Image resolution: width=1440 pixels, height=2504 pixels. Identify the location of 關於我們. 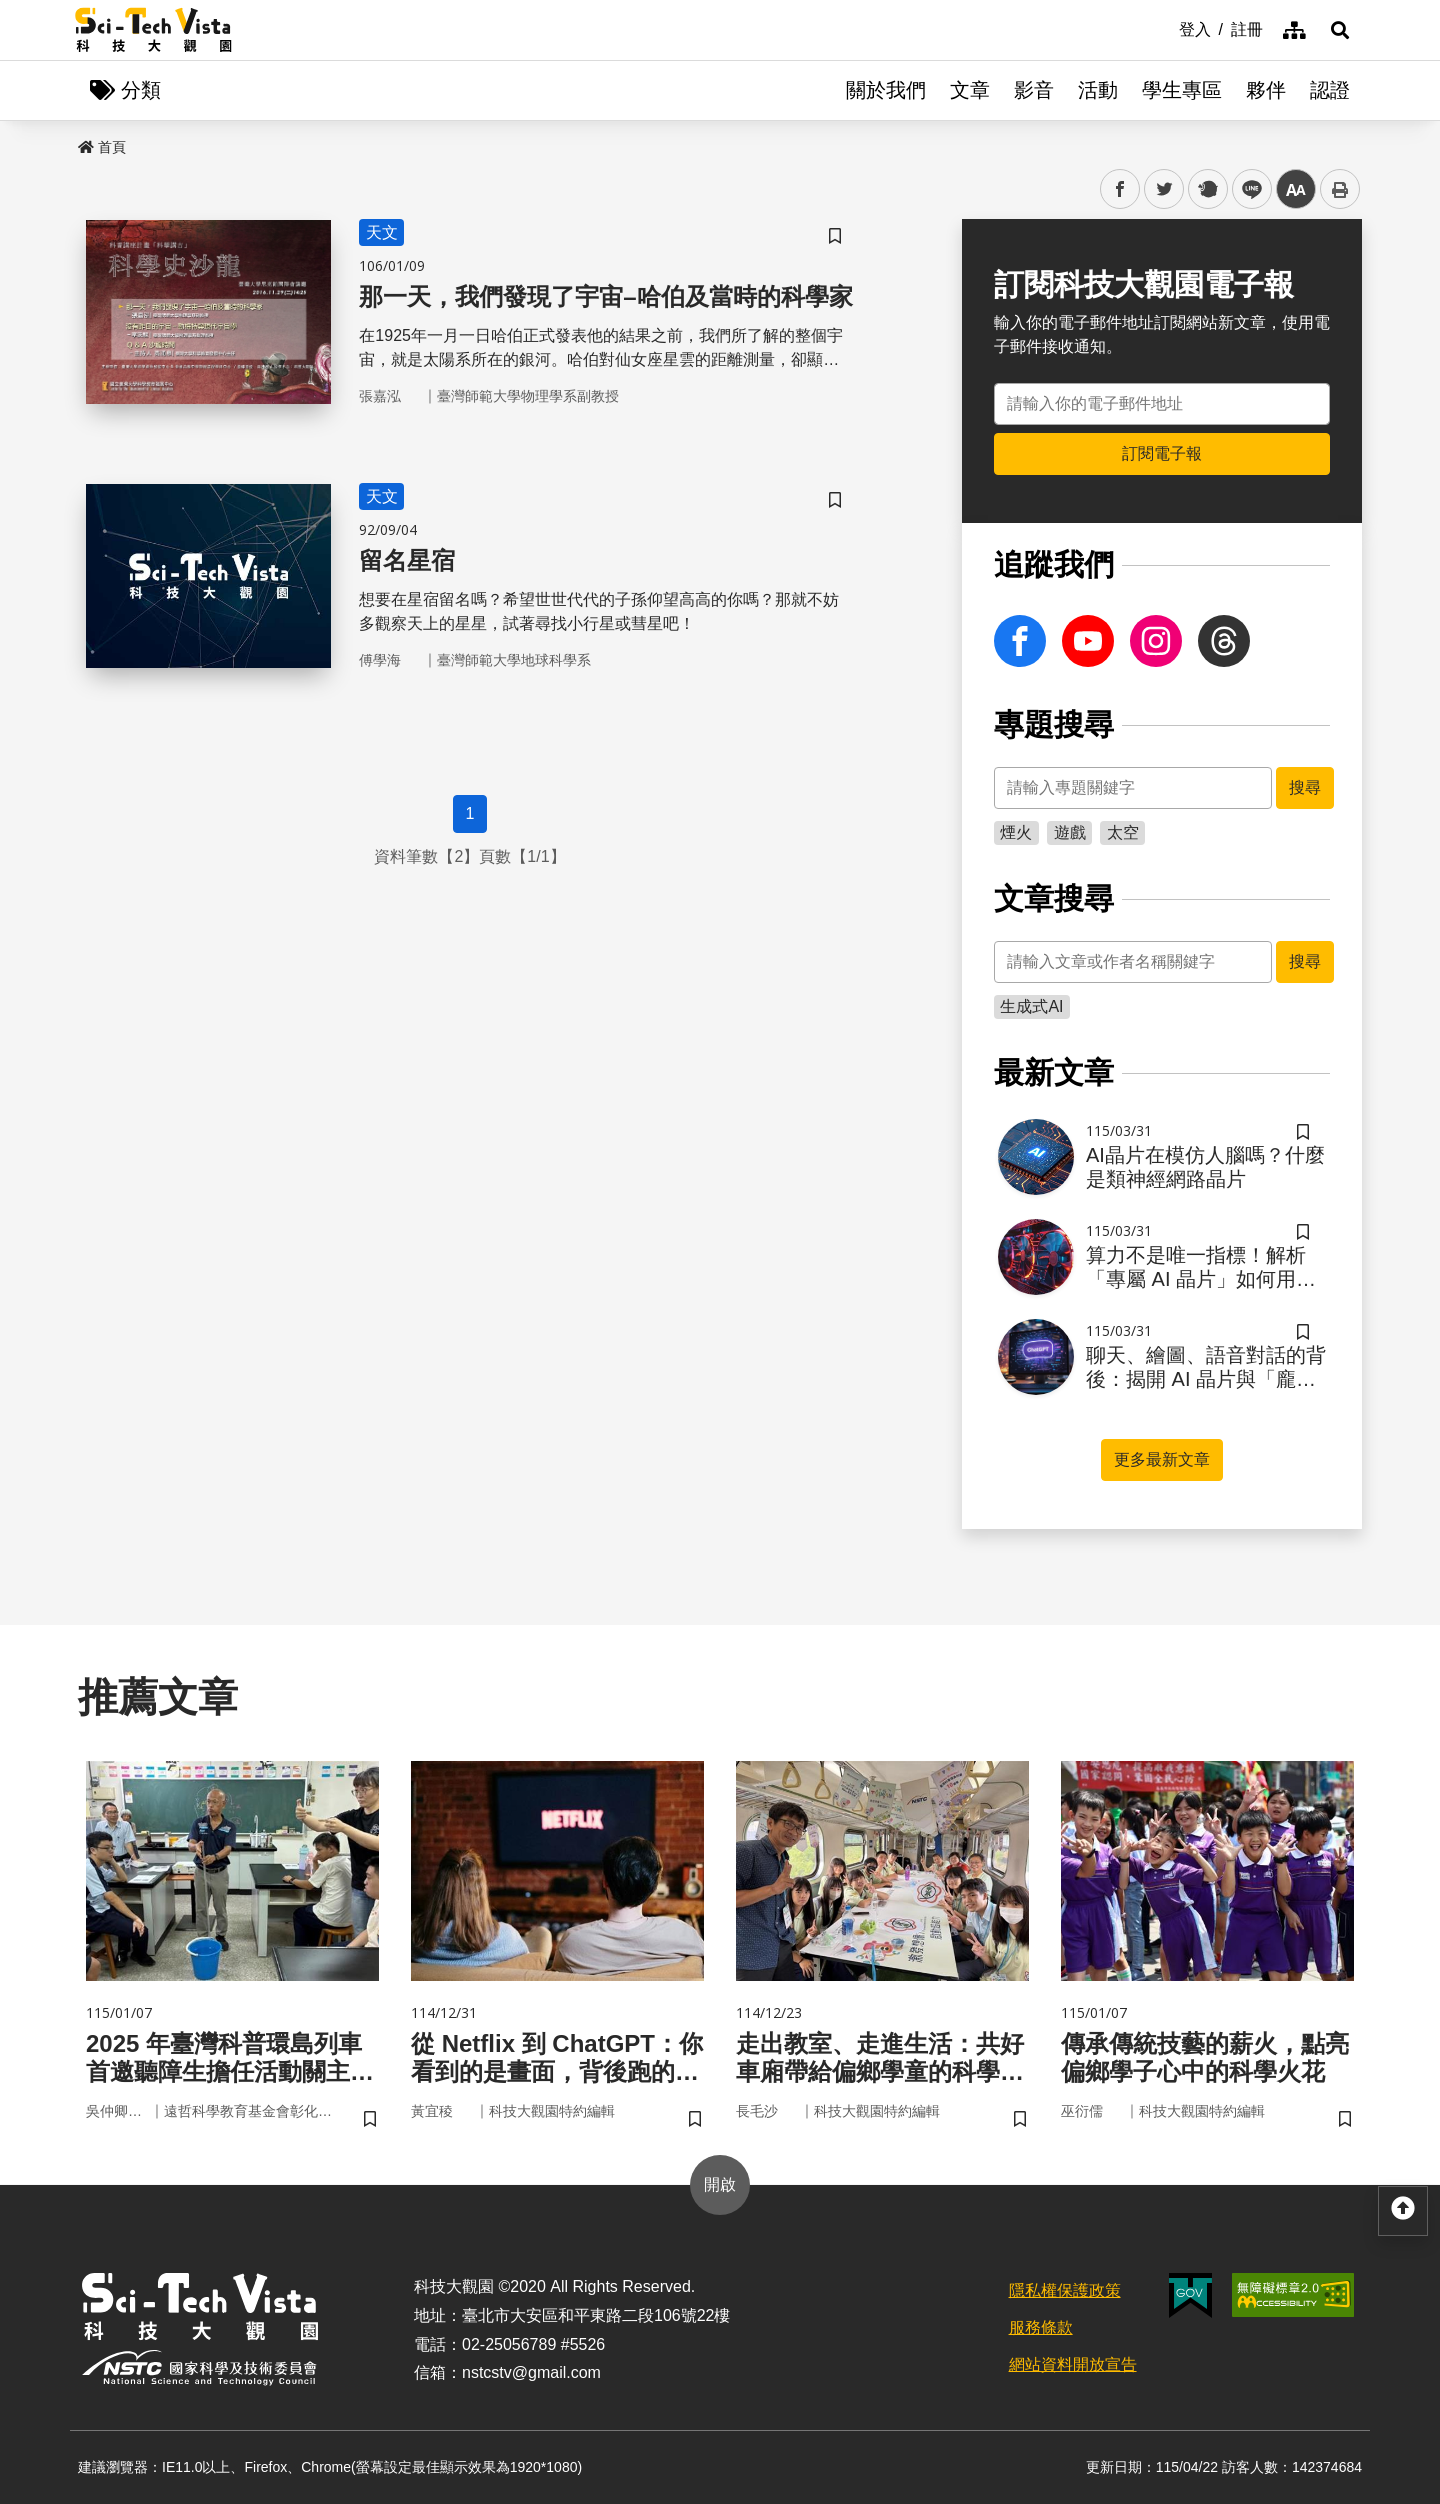
(886, 90).